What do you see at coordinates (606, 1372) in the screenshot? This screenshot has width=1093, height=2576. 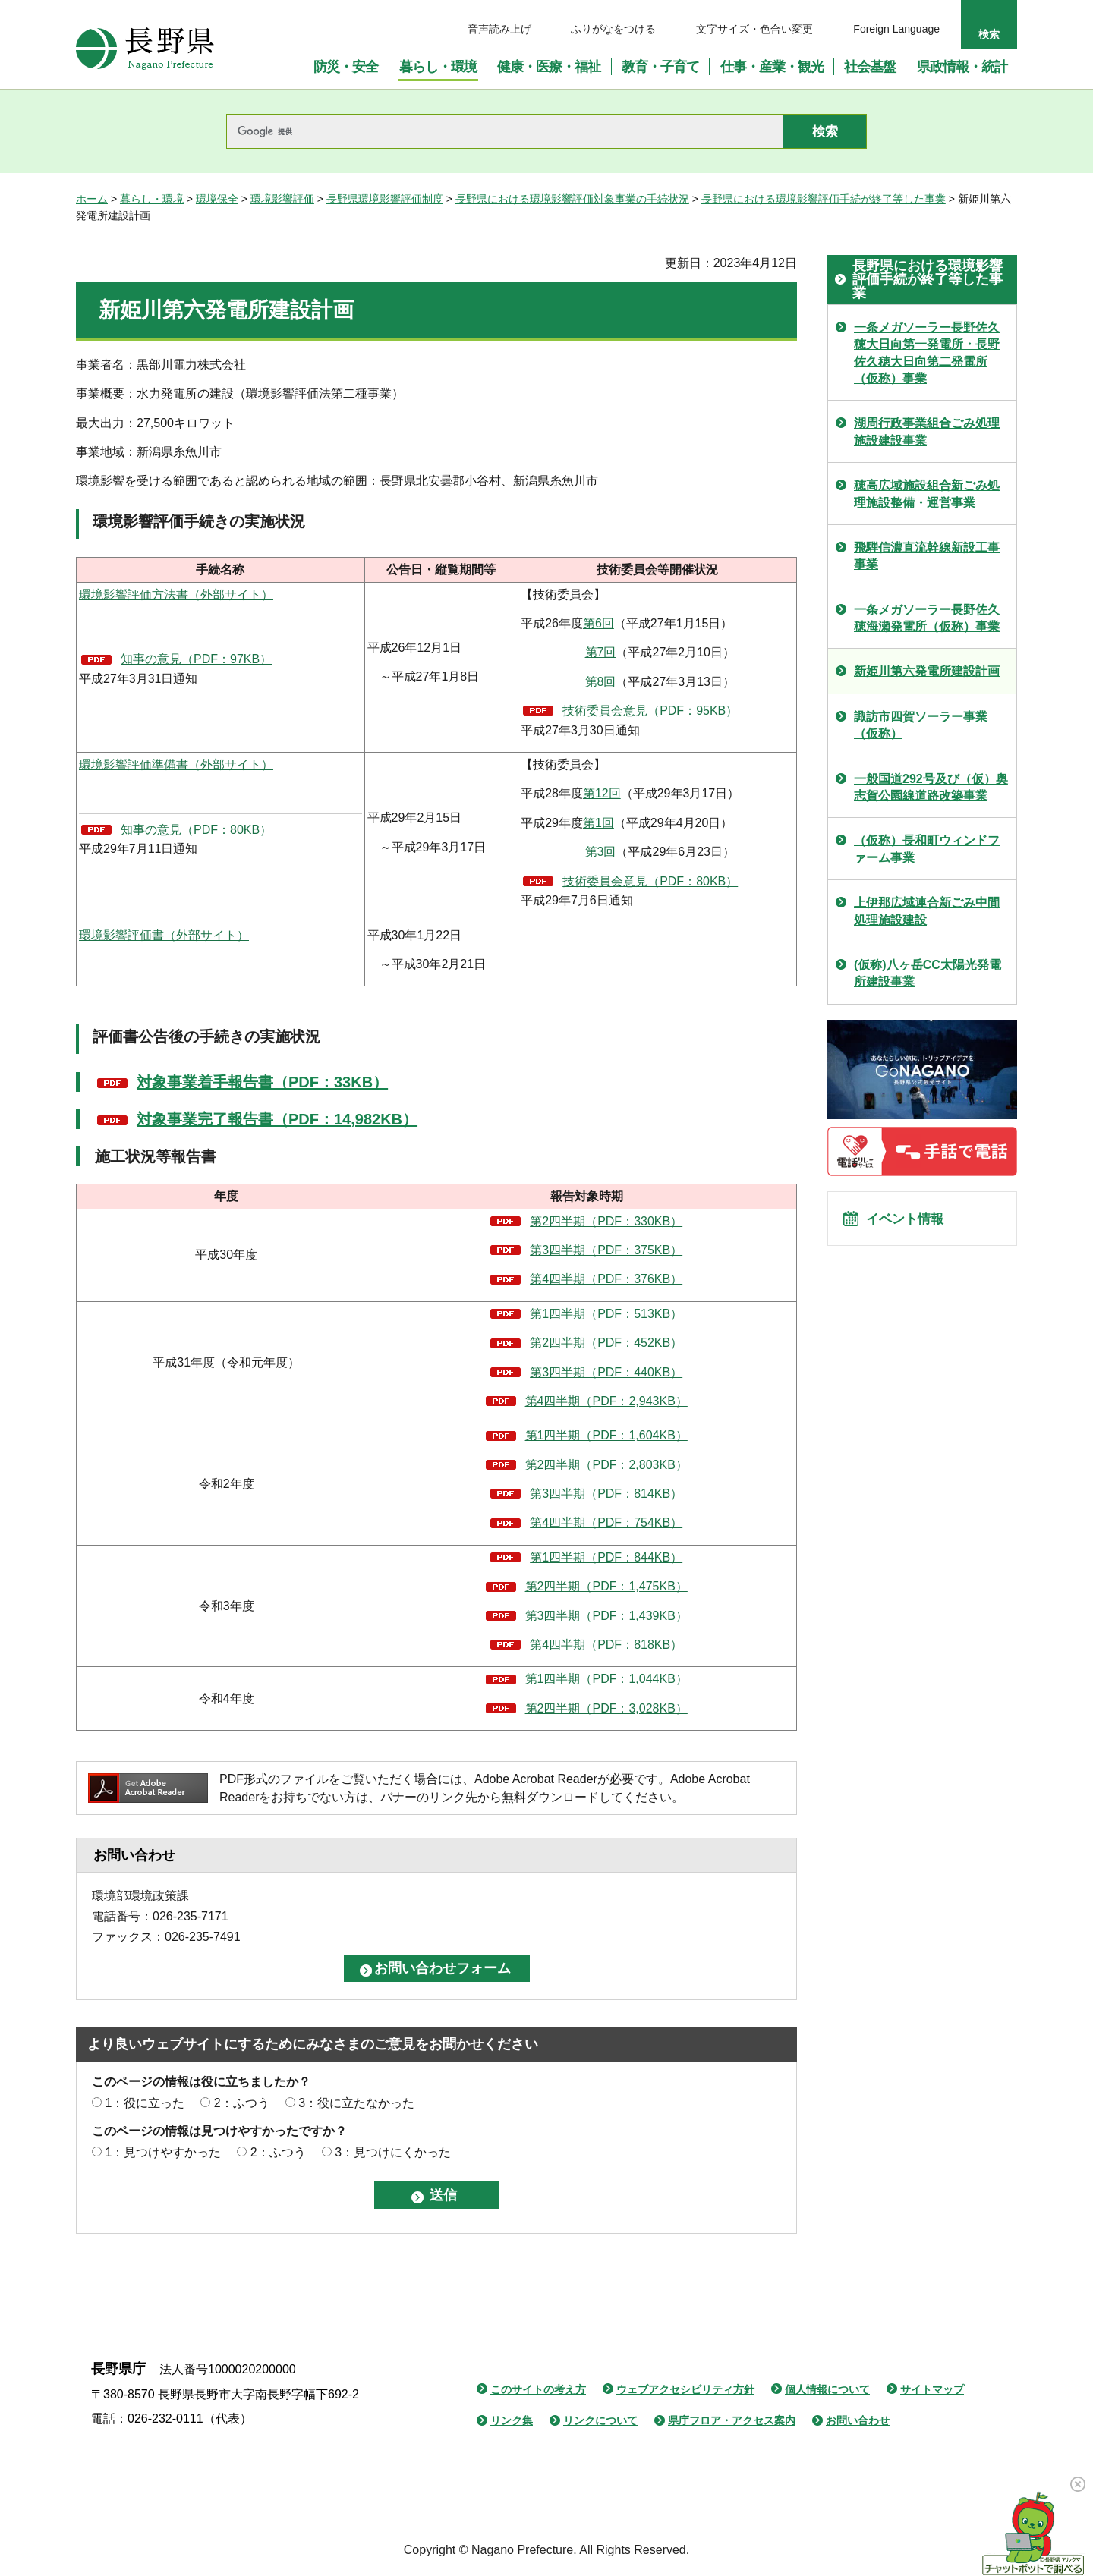 I see `第3四半期（PDF：440KB）` at bounding box center [606, 1372].